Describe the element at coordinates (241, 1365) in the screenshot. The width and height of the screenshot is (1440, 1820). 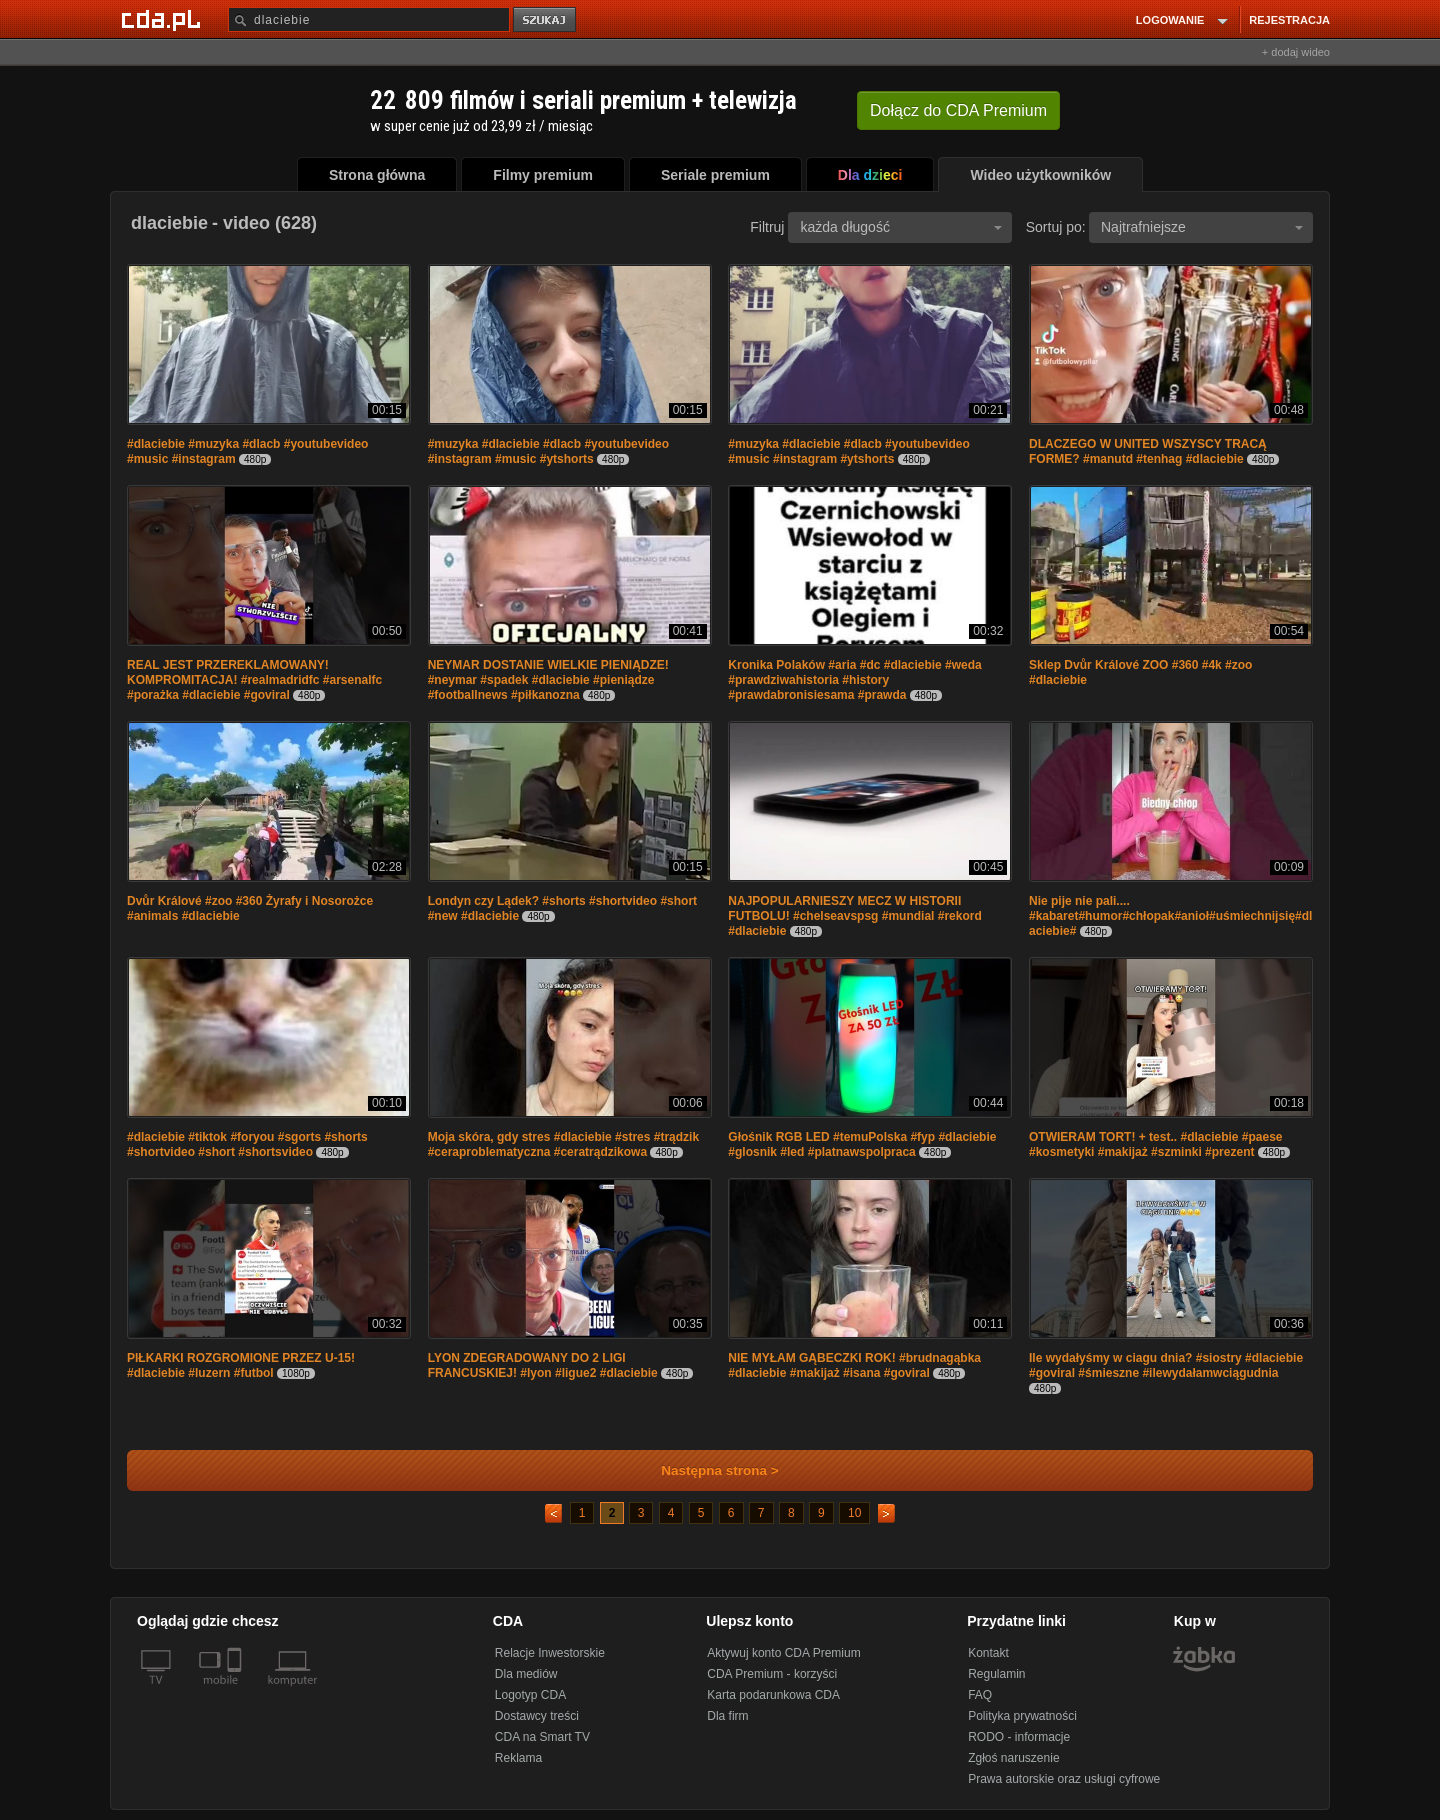
I see `PIŁKARKI ROZGROMIONE PRZEZ U-15! #dlaciebie #luzern #futbol` at that location.